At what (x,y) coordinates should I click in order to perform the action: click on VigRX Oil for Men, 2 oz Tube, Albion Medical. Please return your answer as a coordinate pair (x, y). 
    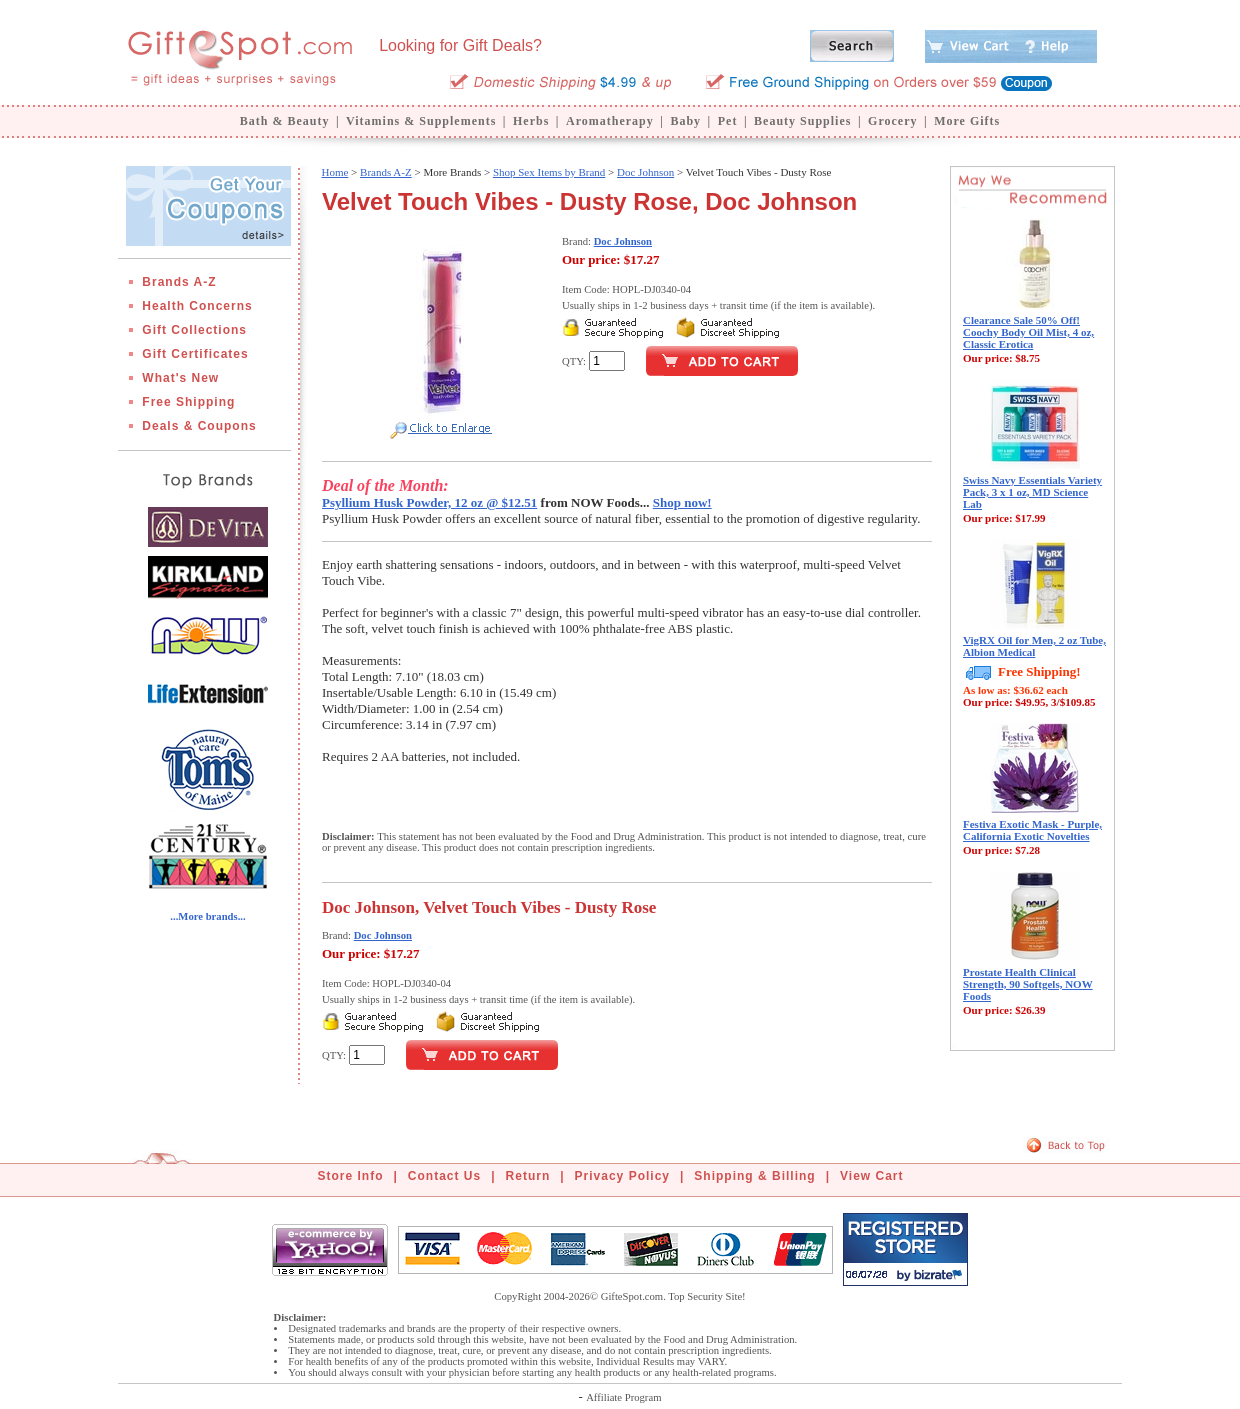
    Looking at the image, I should click on (1034, 646).